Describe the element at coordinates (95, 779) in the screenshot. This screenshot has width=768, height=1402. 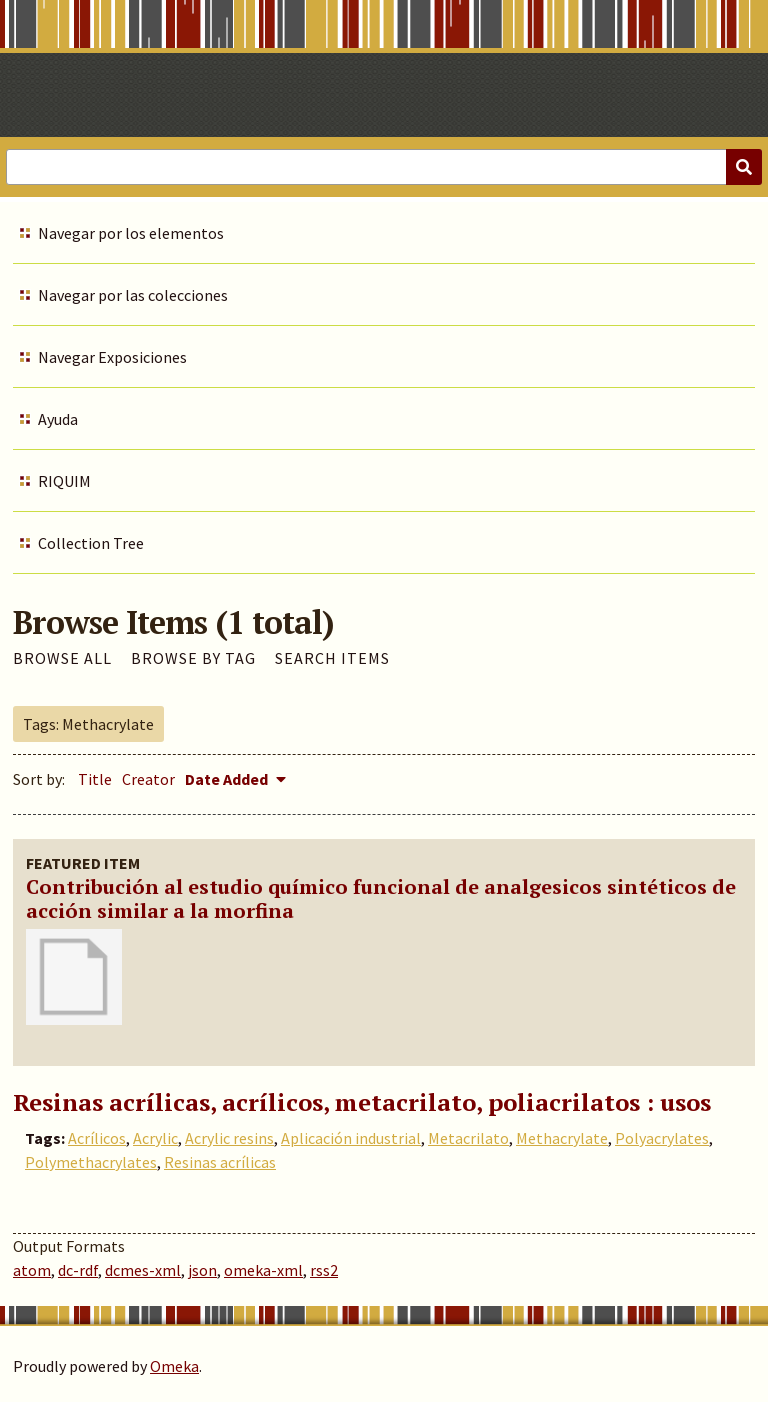
I see `Title [Sort ascending Title]` at that location.